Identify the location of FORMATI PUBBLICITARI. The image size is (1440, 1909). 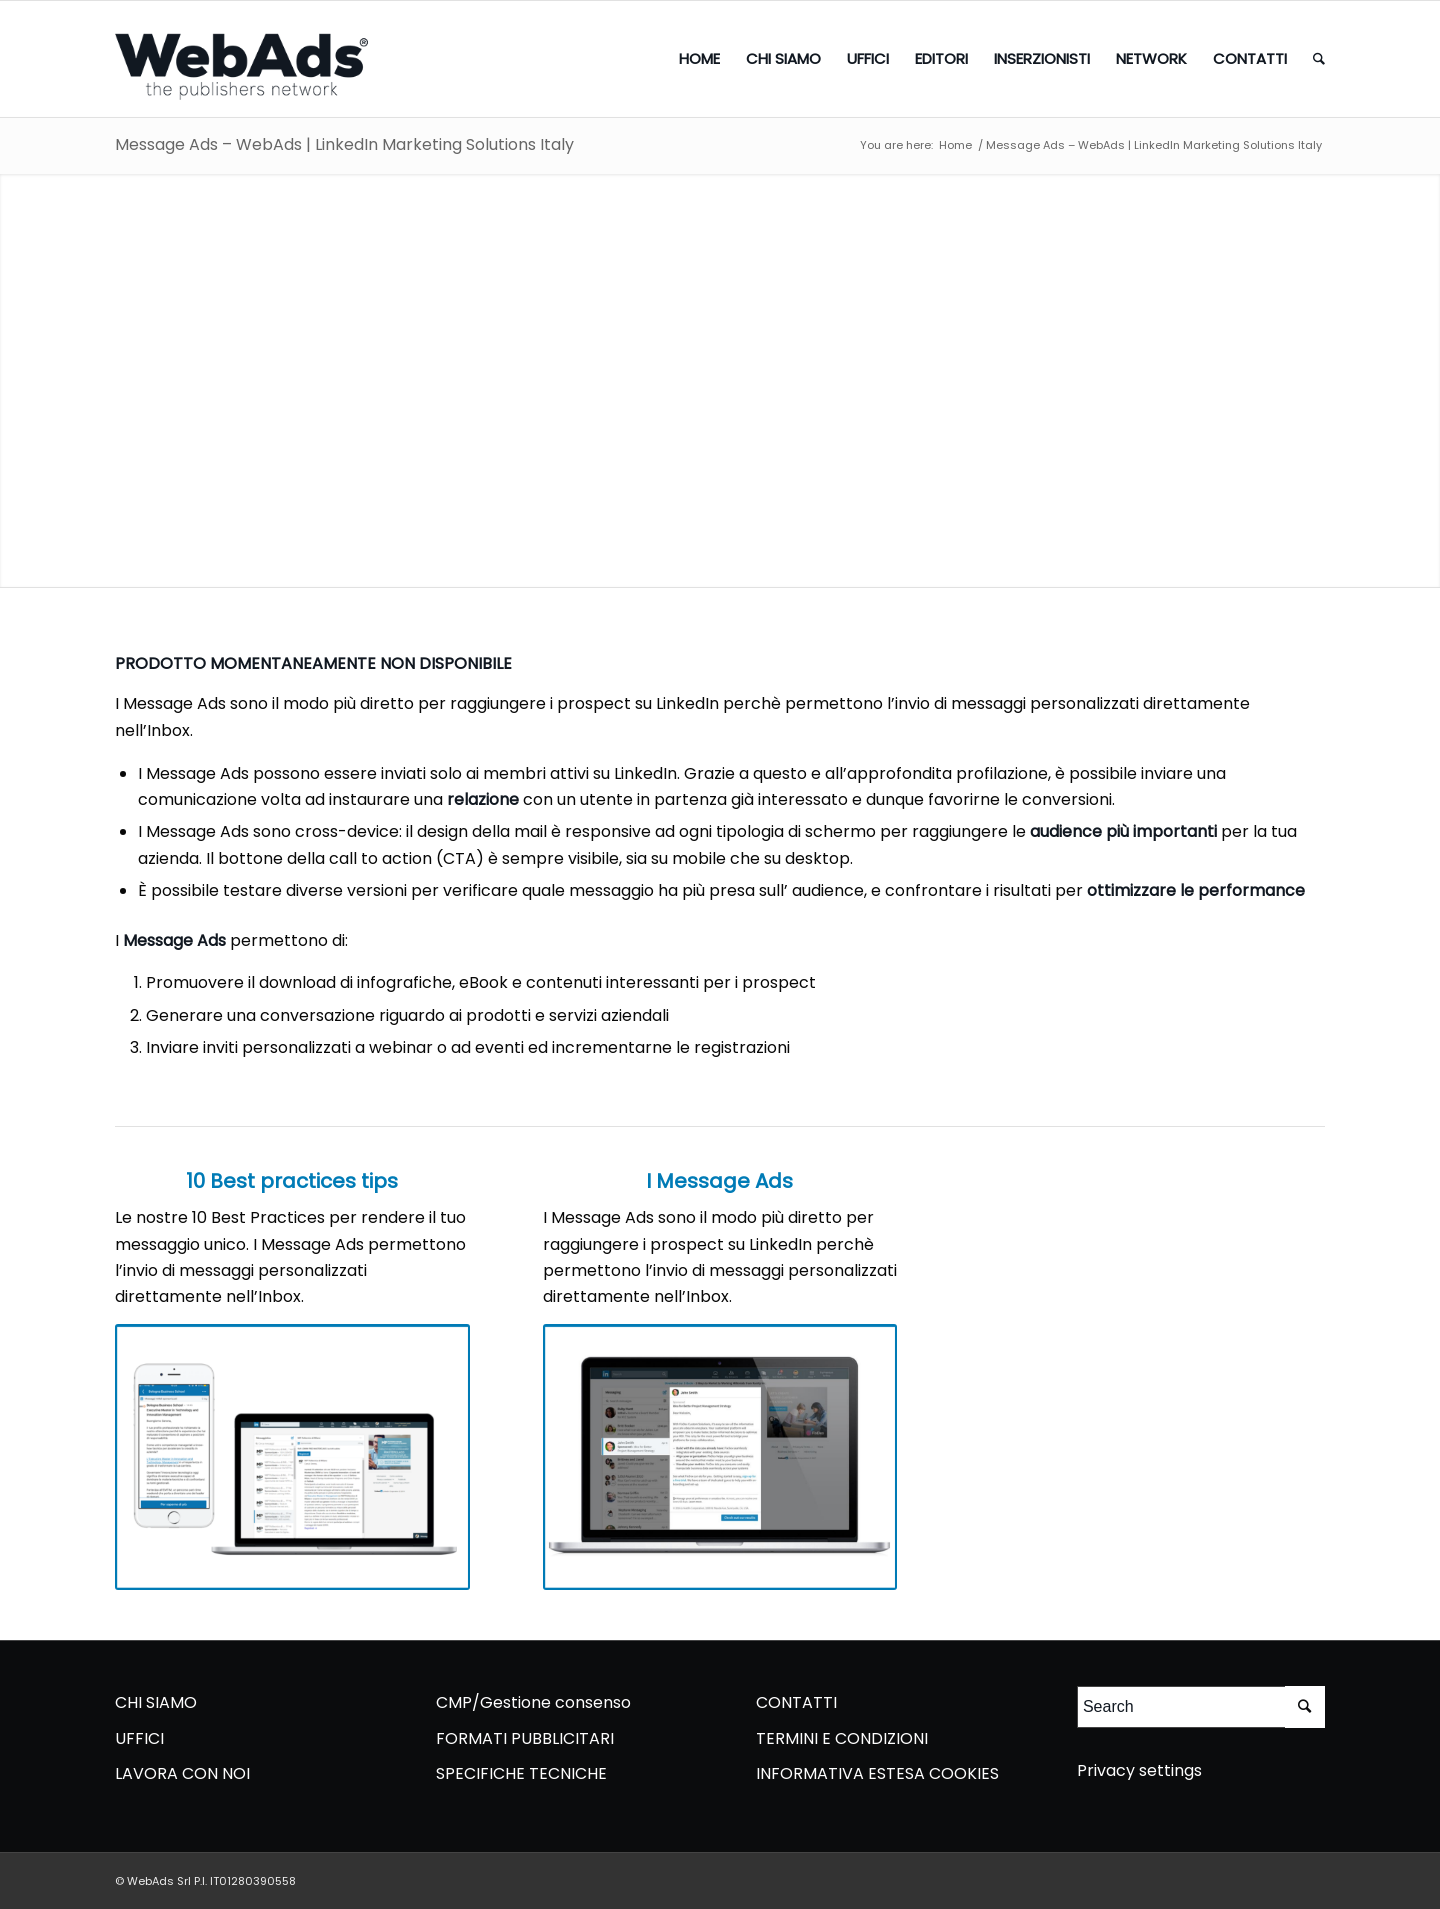
(525, 1738).